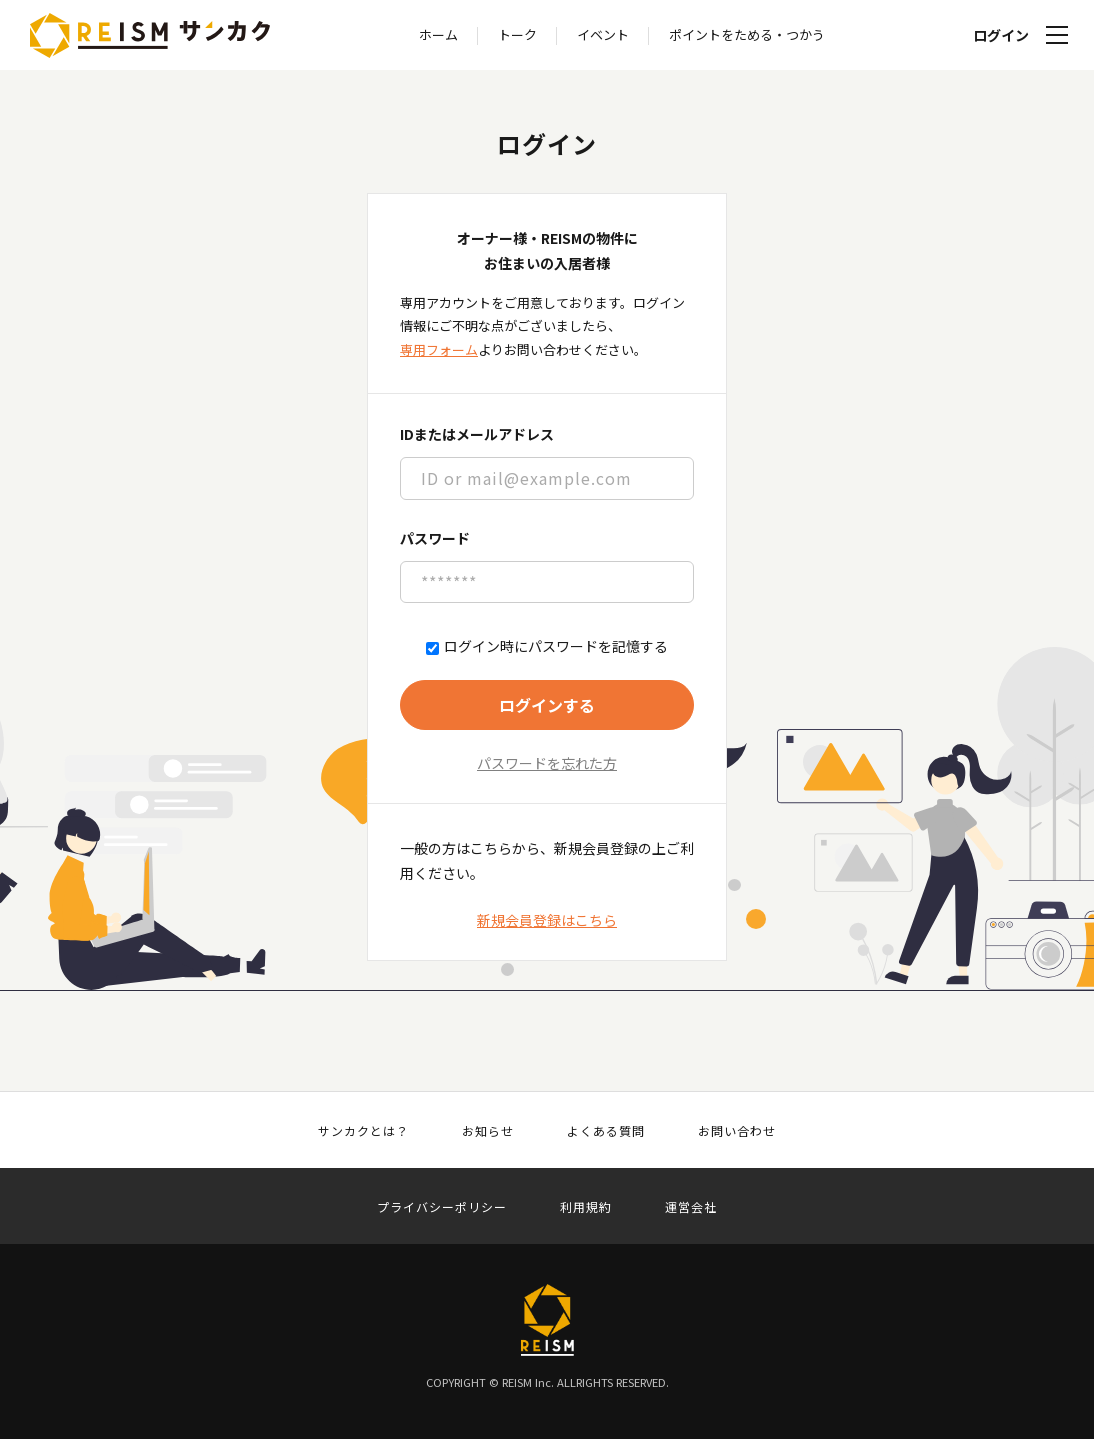 The height and width of the screenshot is (1439, 1094). What do you see at coordinates (586, 1207) in the screenshot?
I see `利用規約` at bounding box center [586, 1207].